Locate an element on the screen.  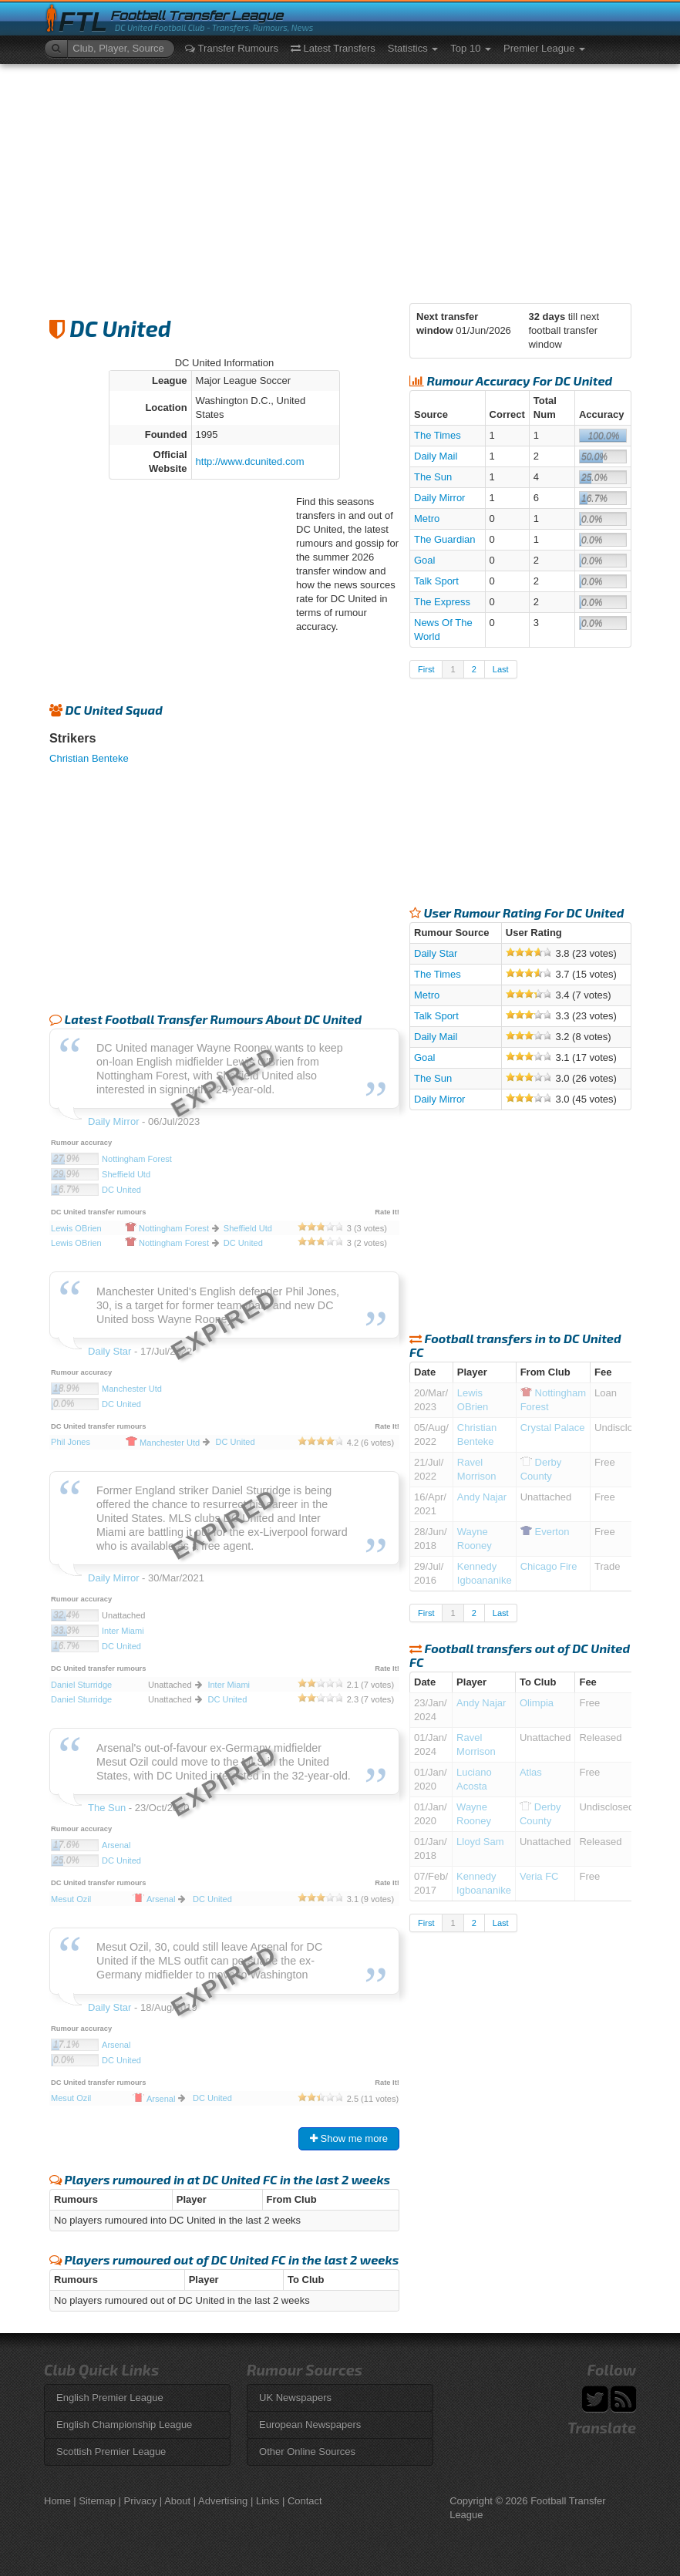
Andy Najar is located at coordinates (482, 1497).